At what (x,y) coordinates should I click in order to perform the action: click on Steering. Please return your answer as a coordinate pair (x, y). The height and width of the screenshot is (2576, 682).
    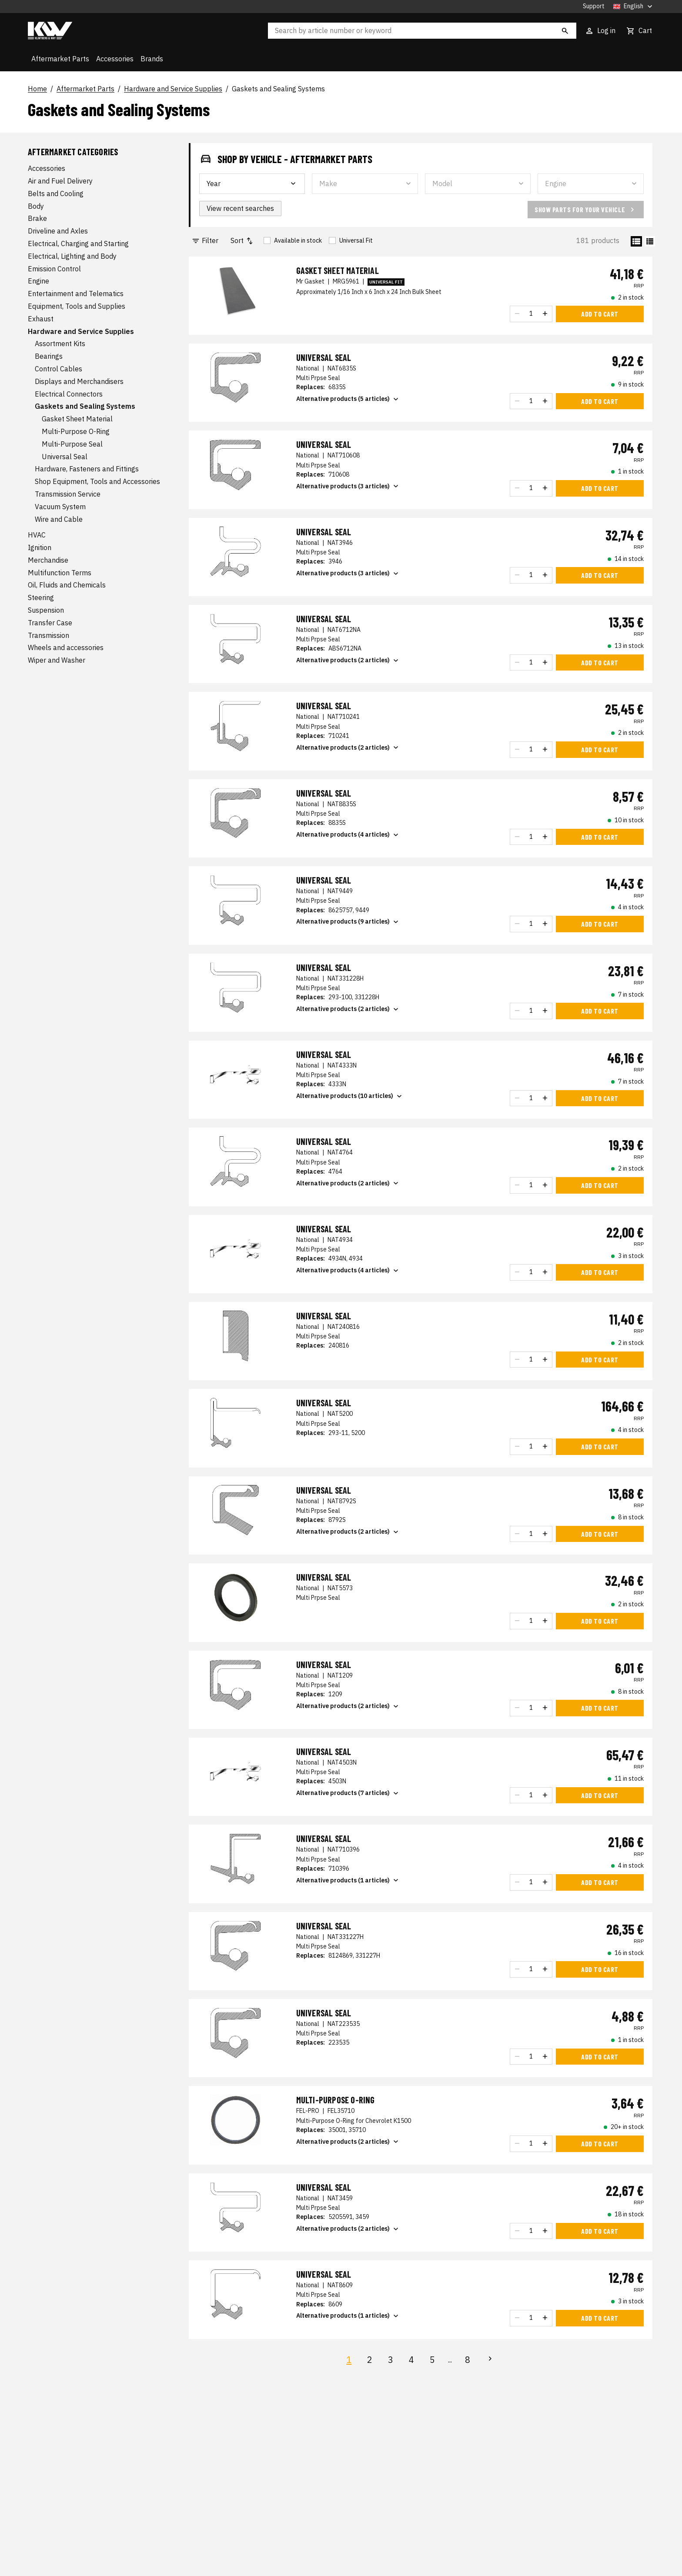
    Looking at the image, I should click on (41, 597).